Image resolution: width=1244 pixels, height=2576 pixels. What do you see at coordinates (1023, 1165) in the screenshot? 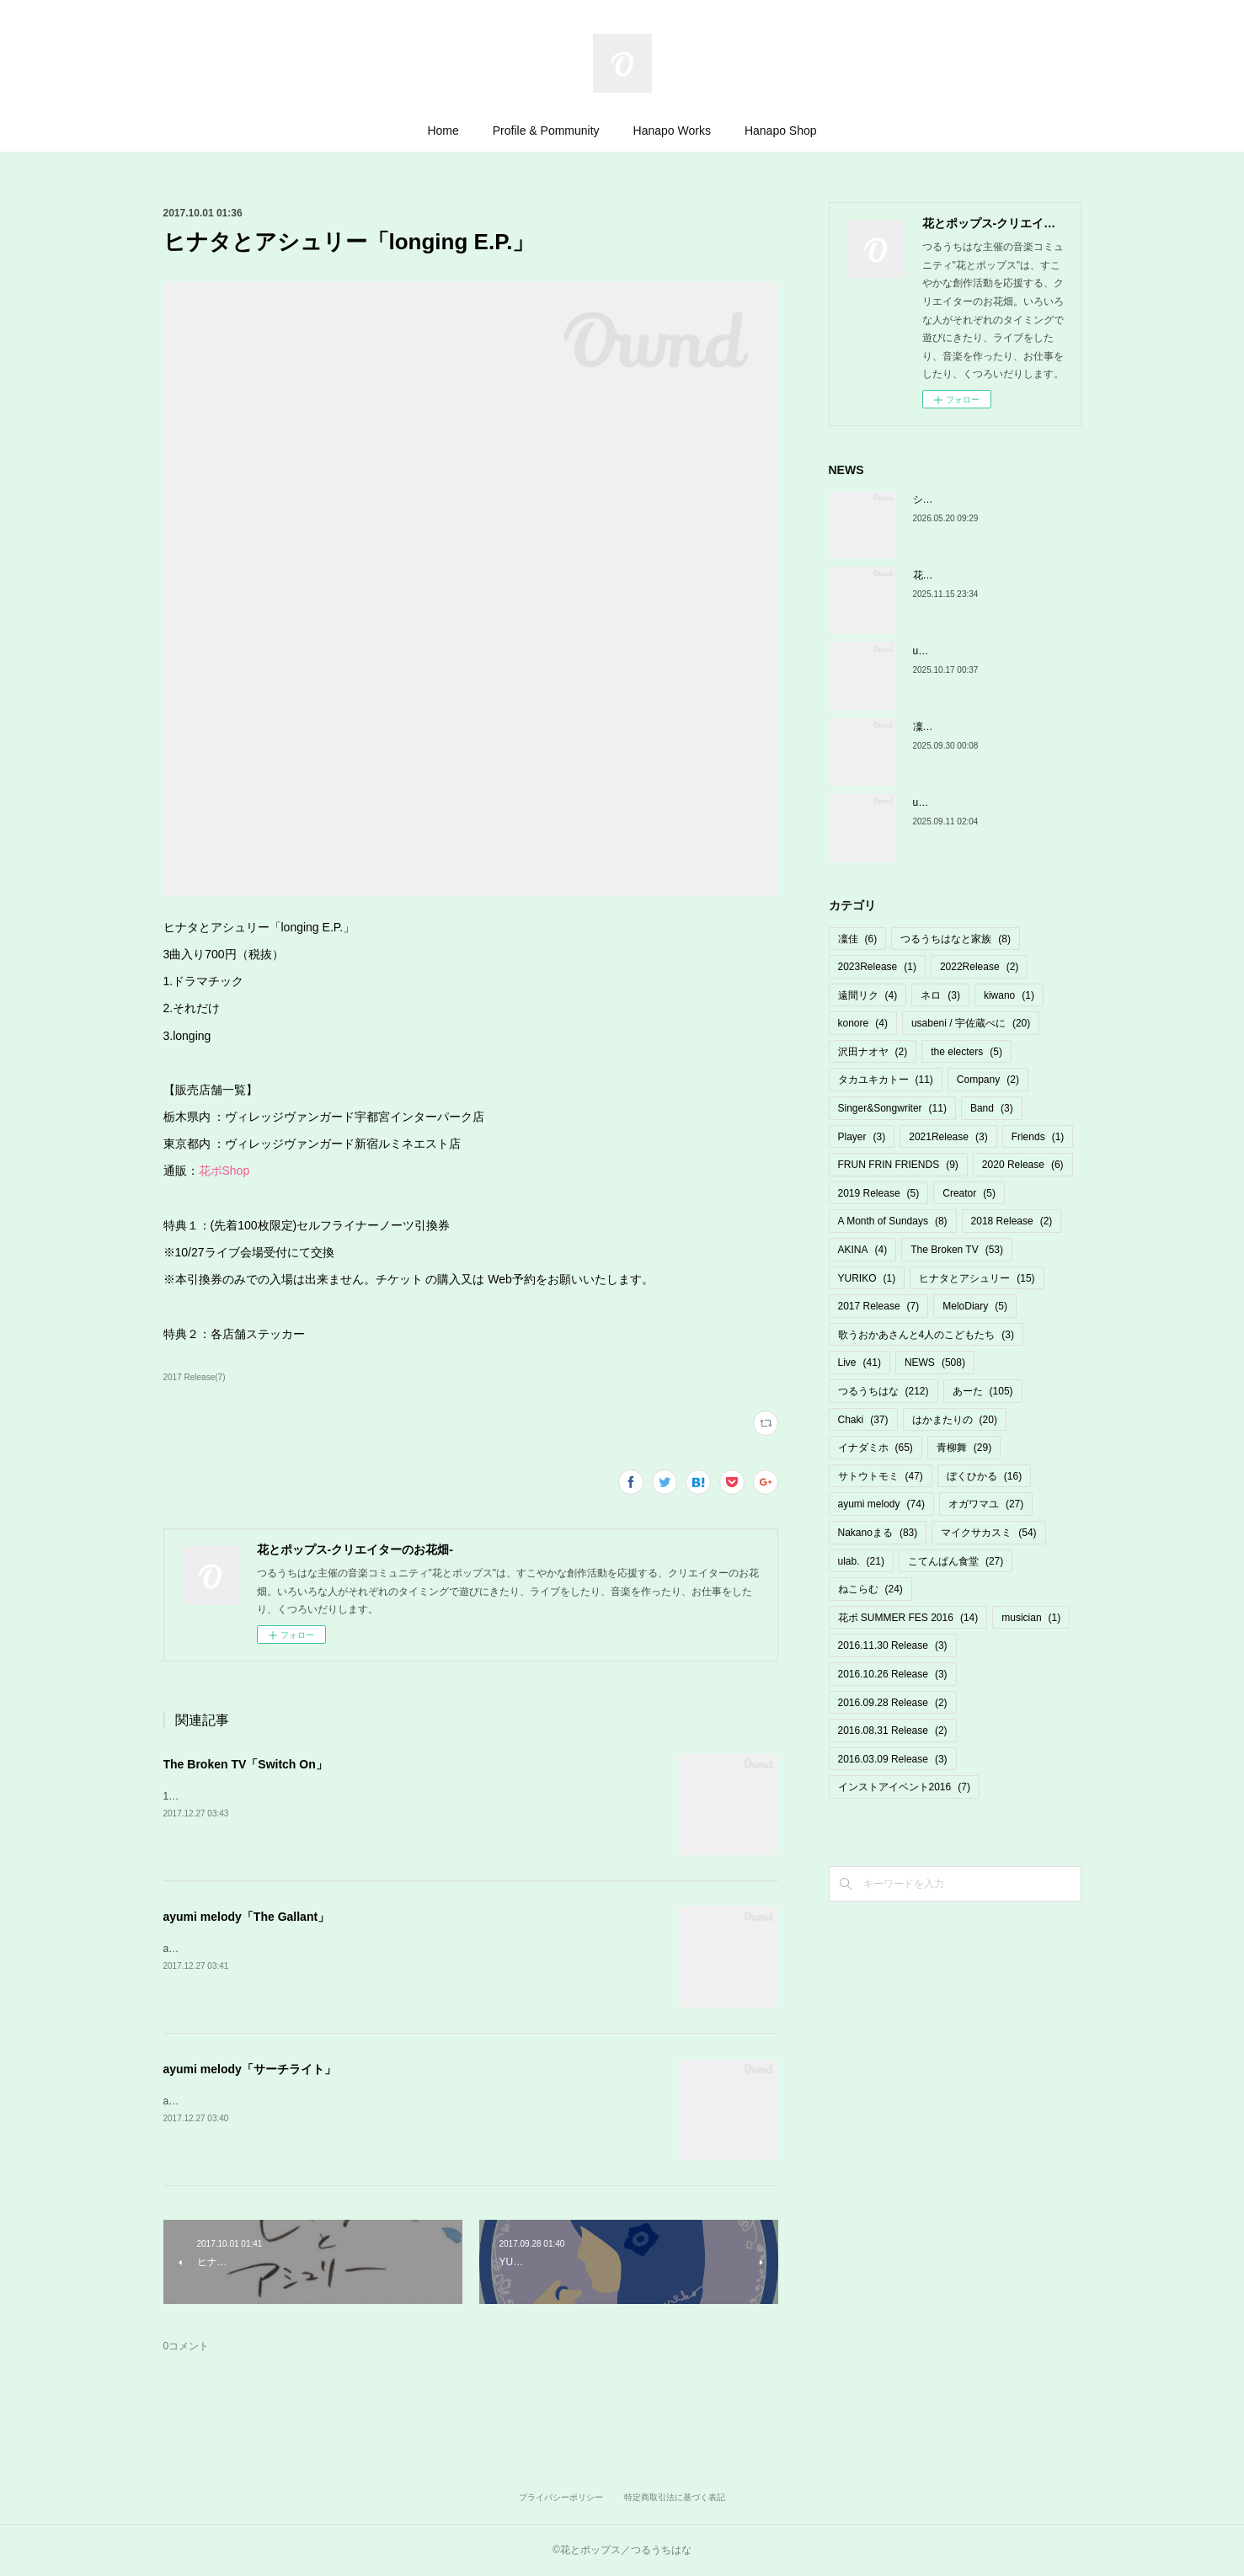
I see `2020 Release` at bounding box center [1023, 1165].